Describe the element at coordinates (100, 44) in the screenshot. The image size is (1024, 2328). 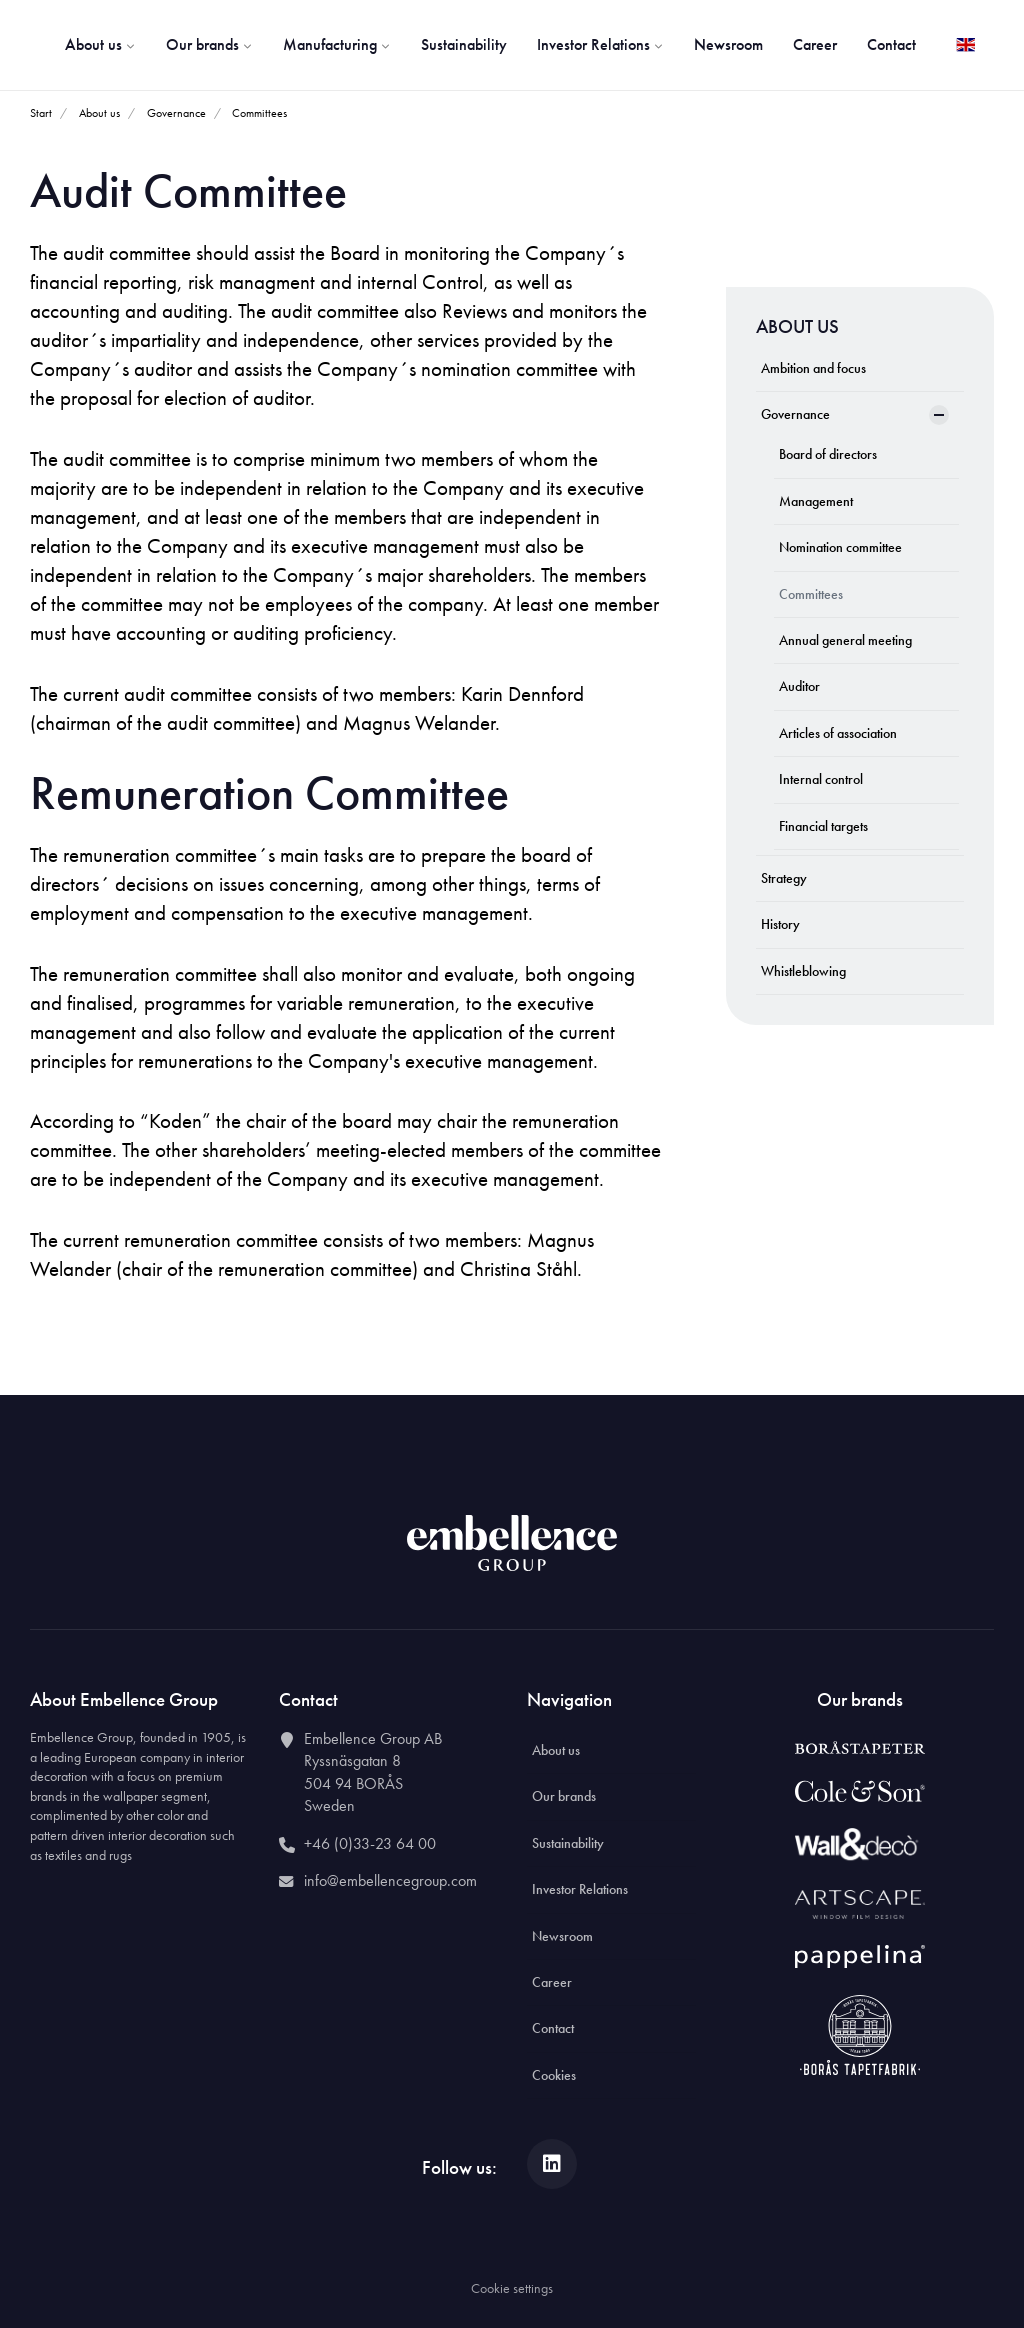
I see `About us` at that location.